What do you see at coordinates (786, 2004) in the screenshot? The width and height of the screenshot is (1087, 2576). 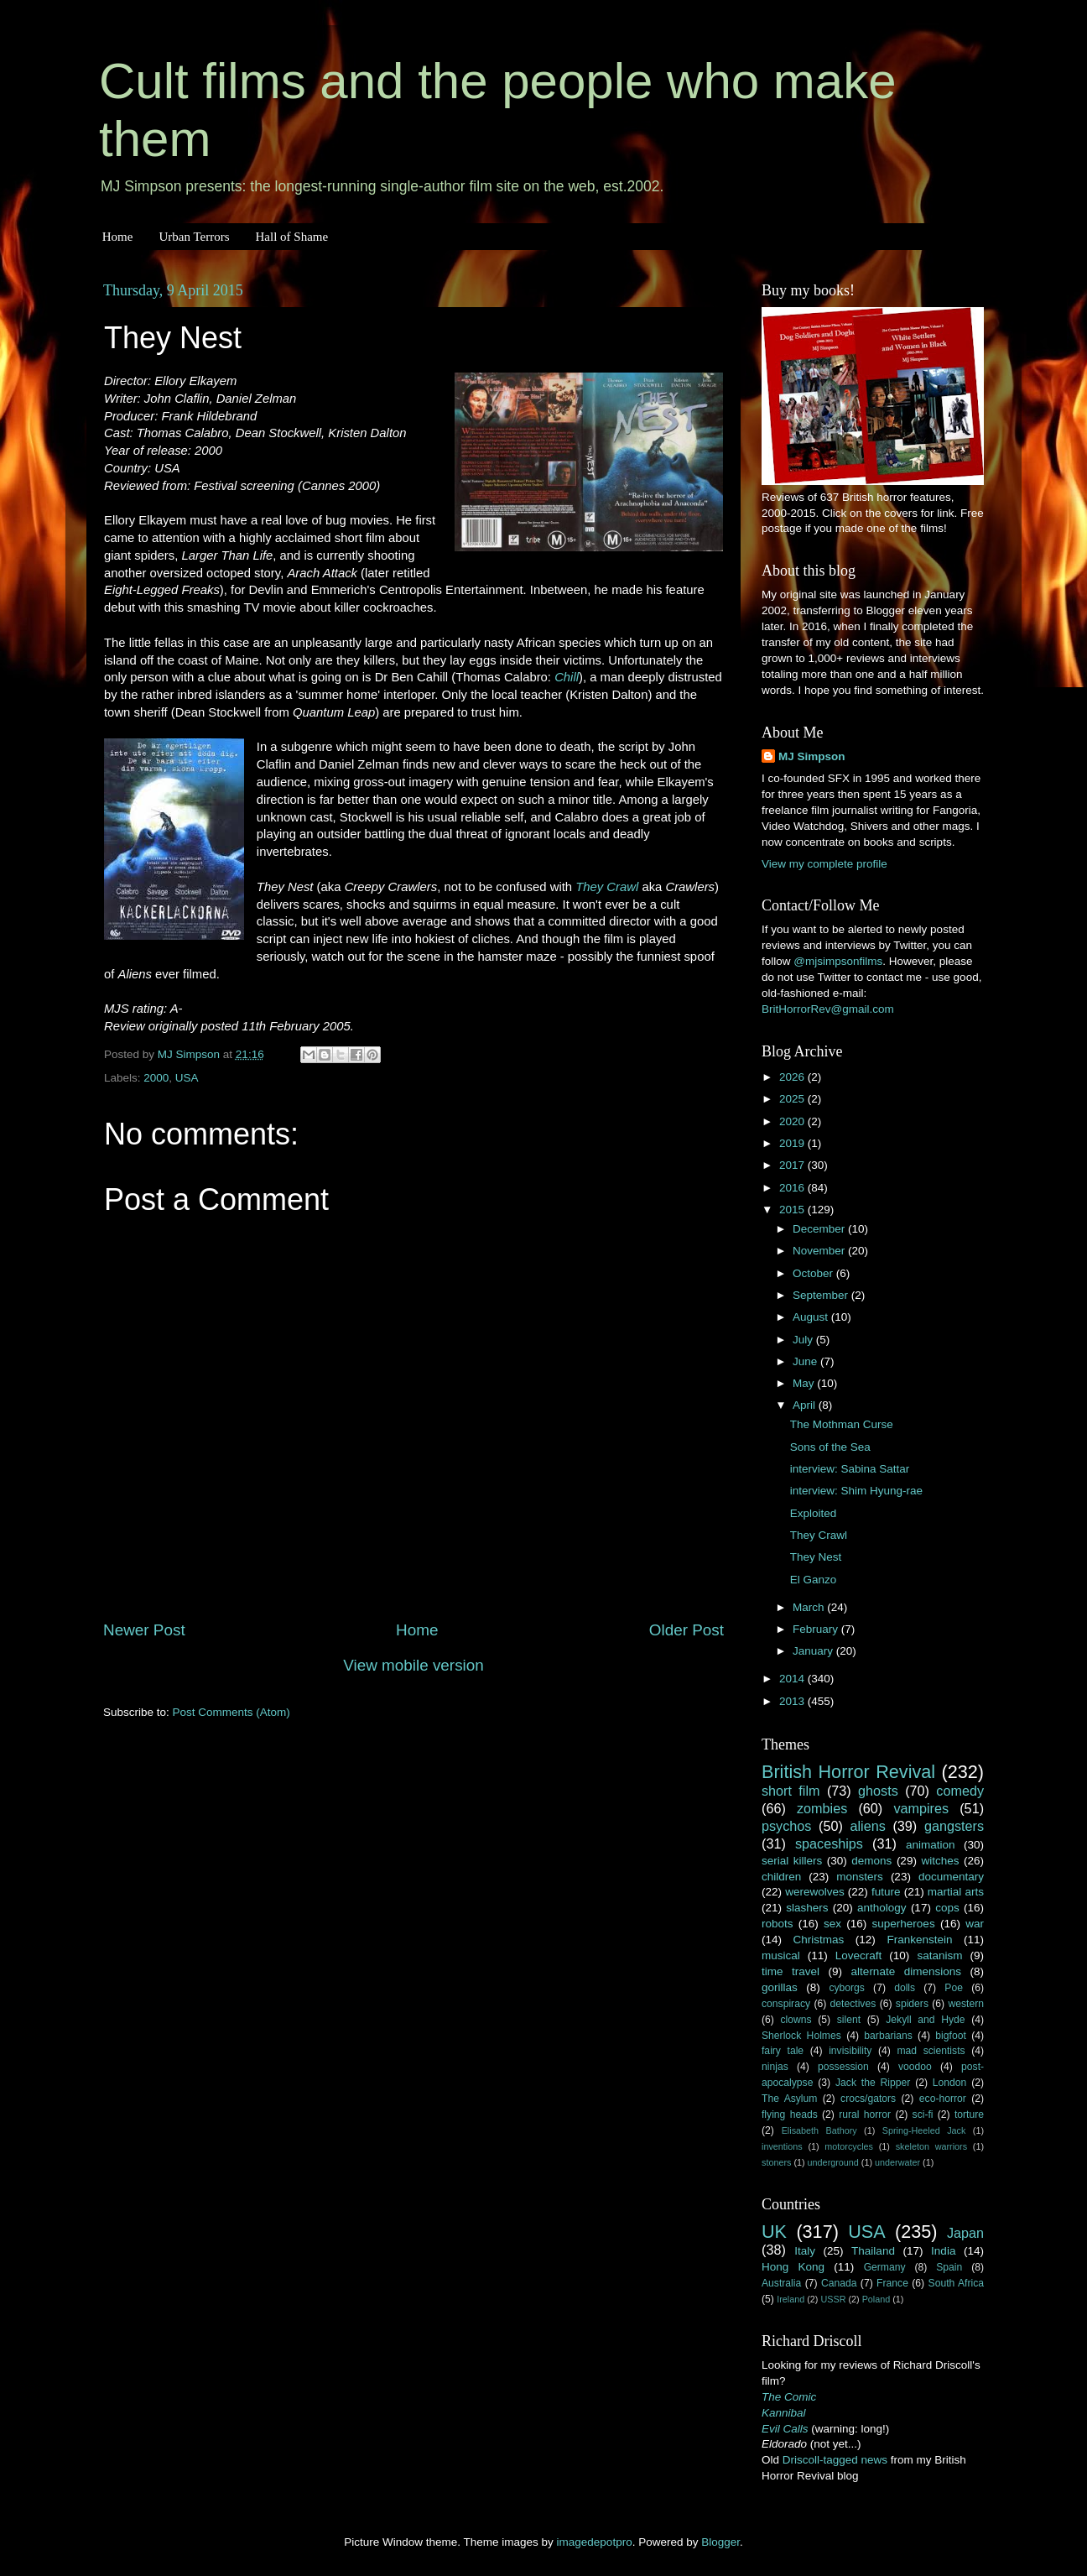 I see `conspiracy` at bounding box center [786, 2004].